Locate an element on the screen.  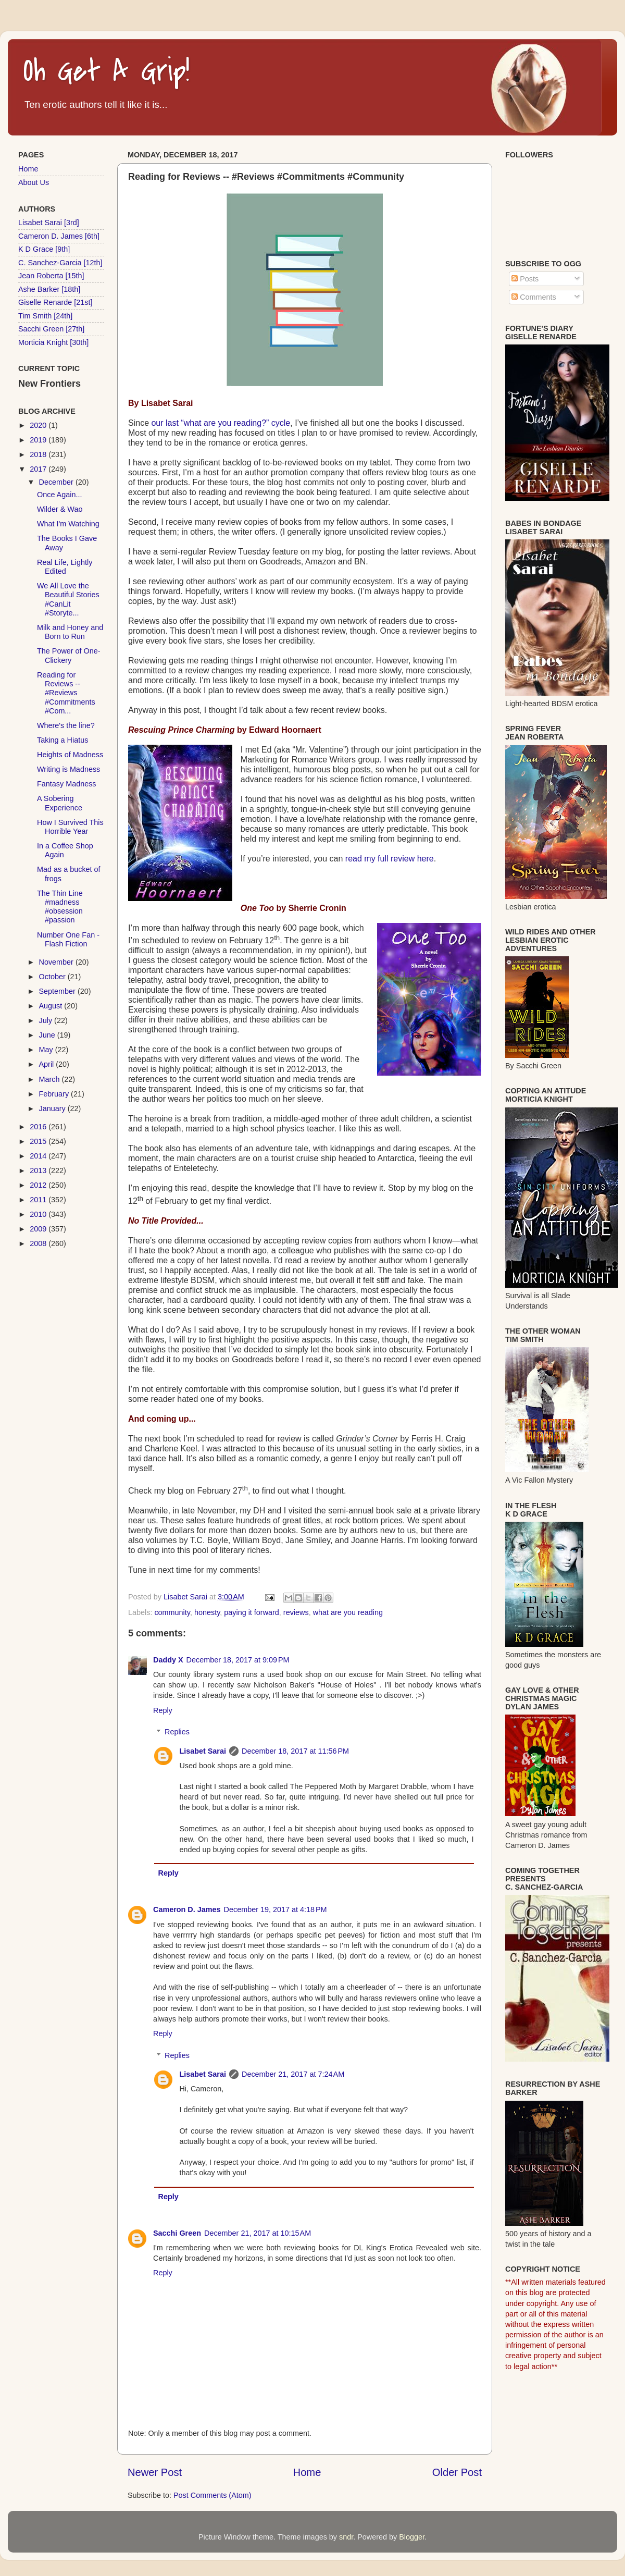
The Thin Line #madness #obsession #passion is located at coordinates (60, 907).